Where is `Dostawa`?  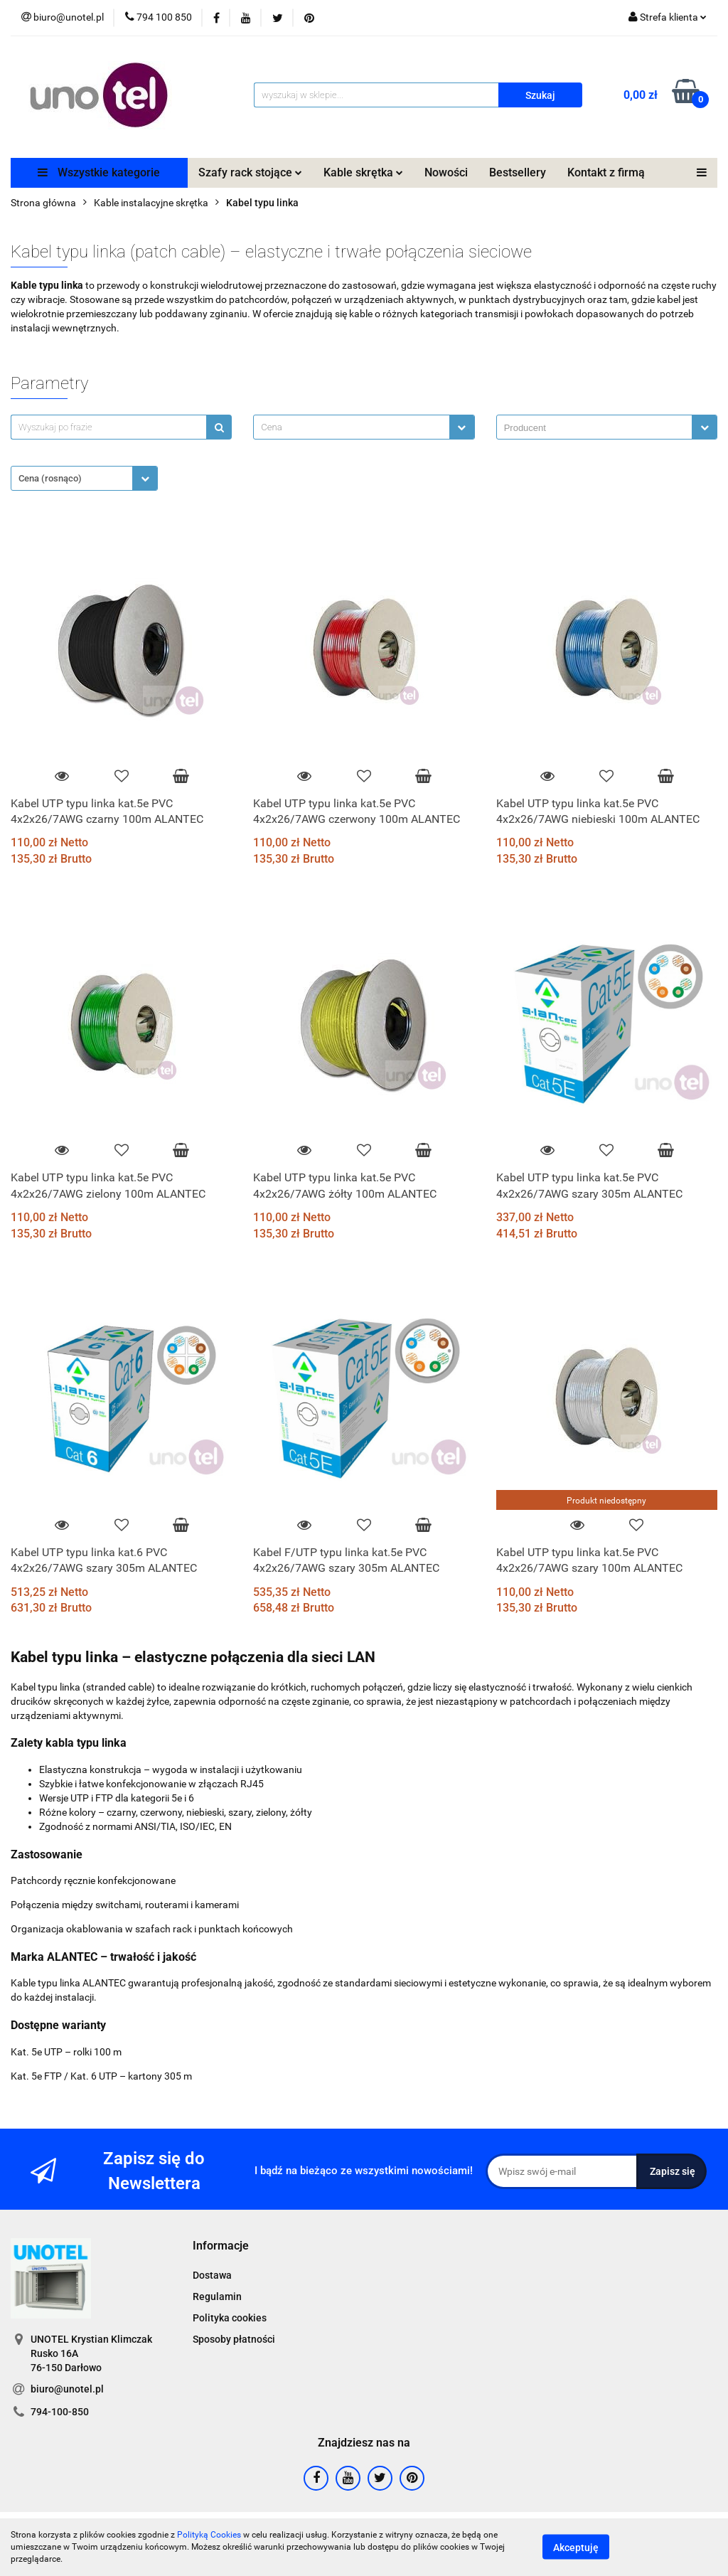 Dostawa is located at coordinates (212, 2275).